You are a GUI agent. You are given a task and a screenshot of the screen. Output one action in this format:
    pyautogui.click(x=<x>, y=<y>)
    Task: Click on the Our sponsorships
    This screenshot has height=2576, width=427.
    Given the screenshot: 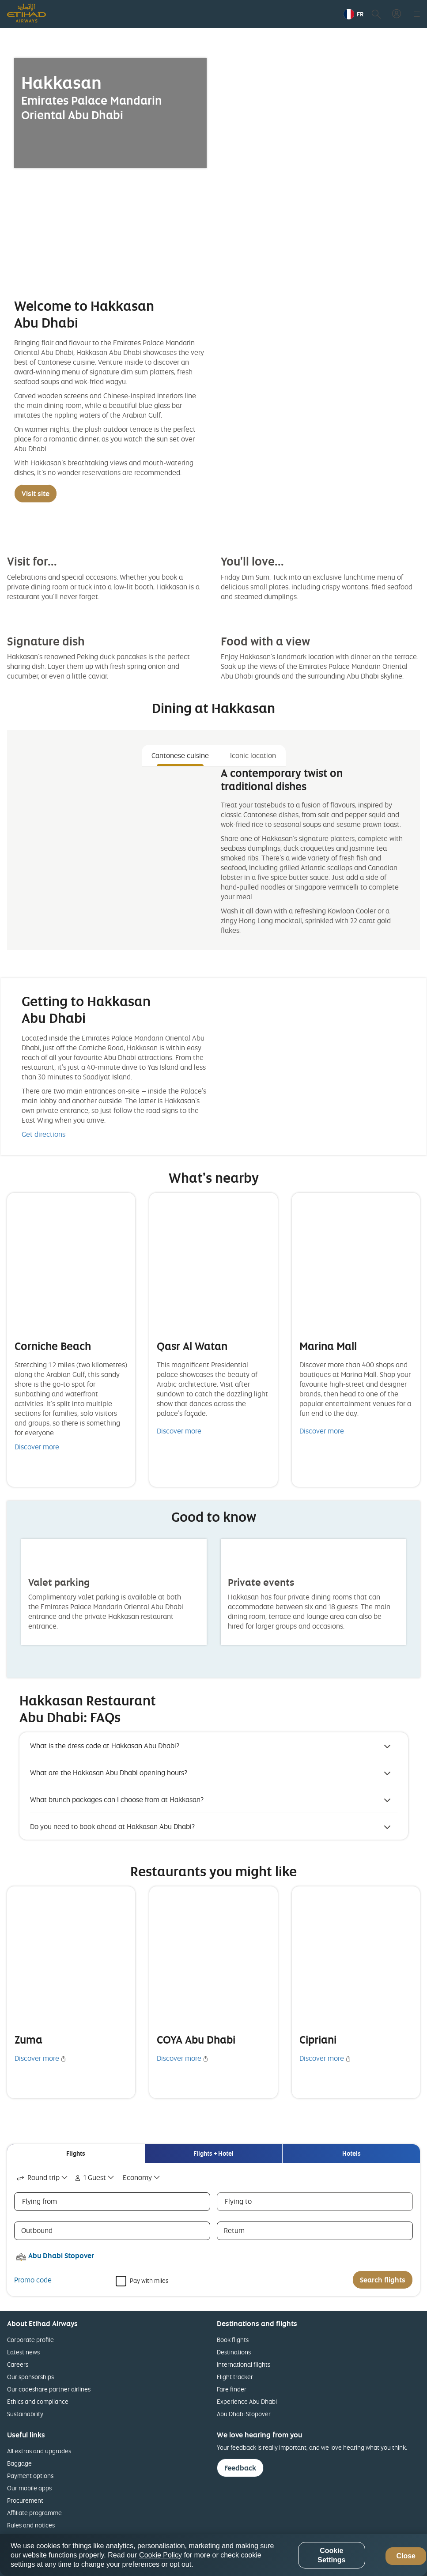 What is the action you would take?
    pyautogui.click(x=30, y=2376)
    